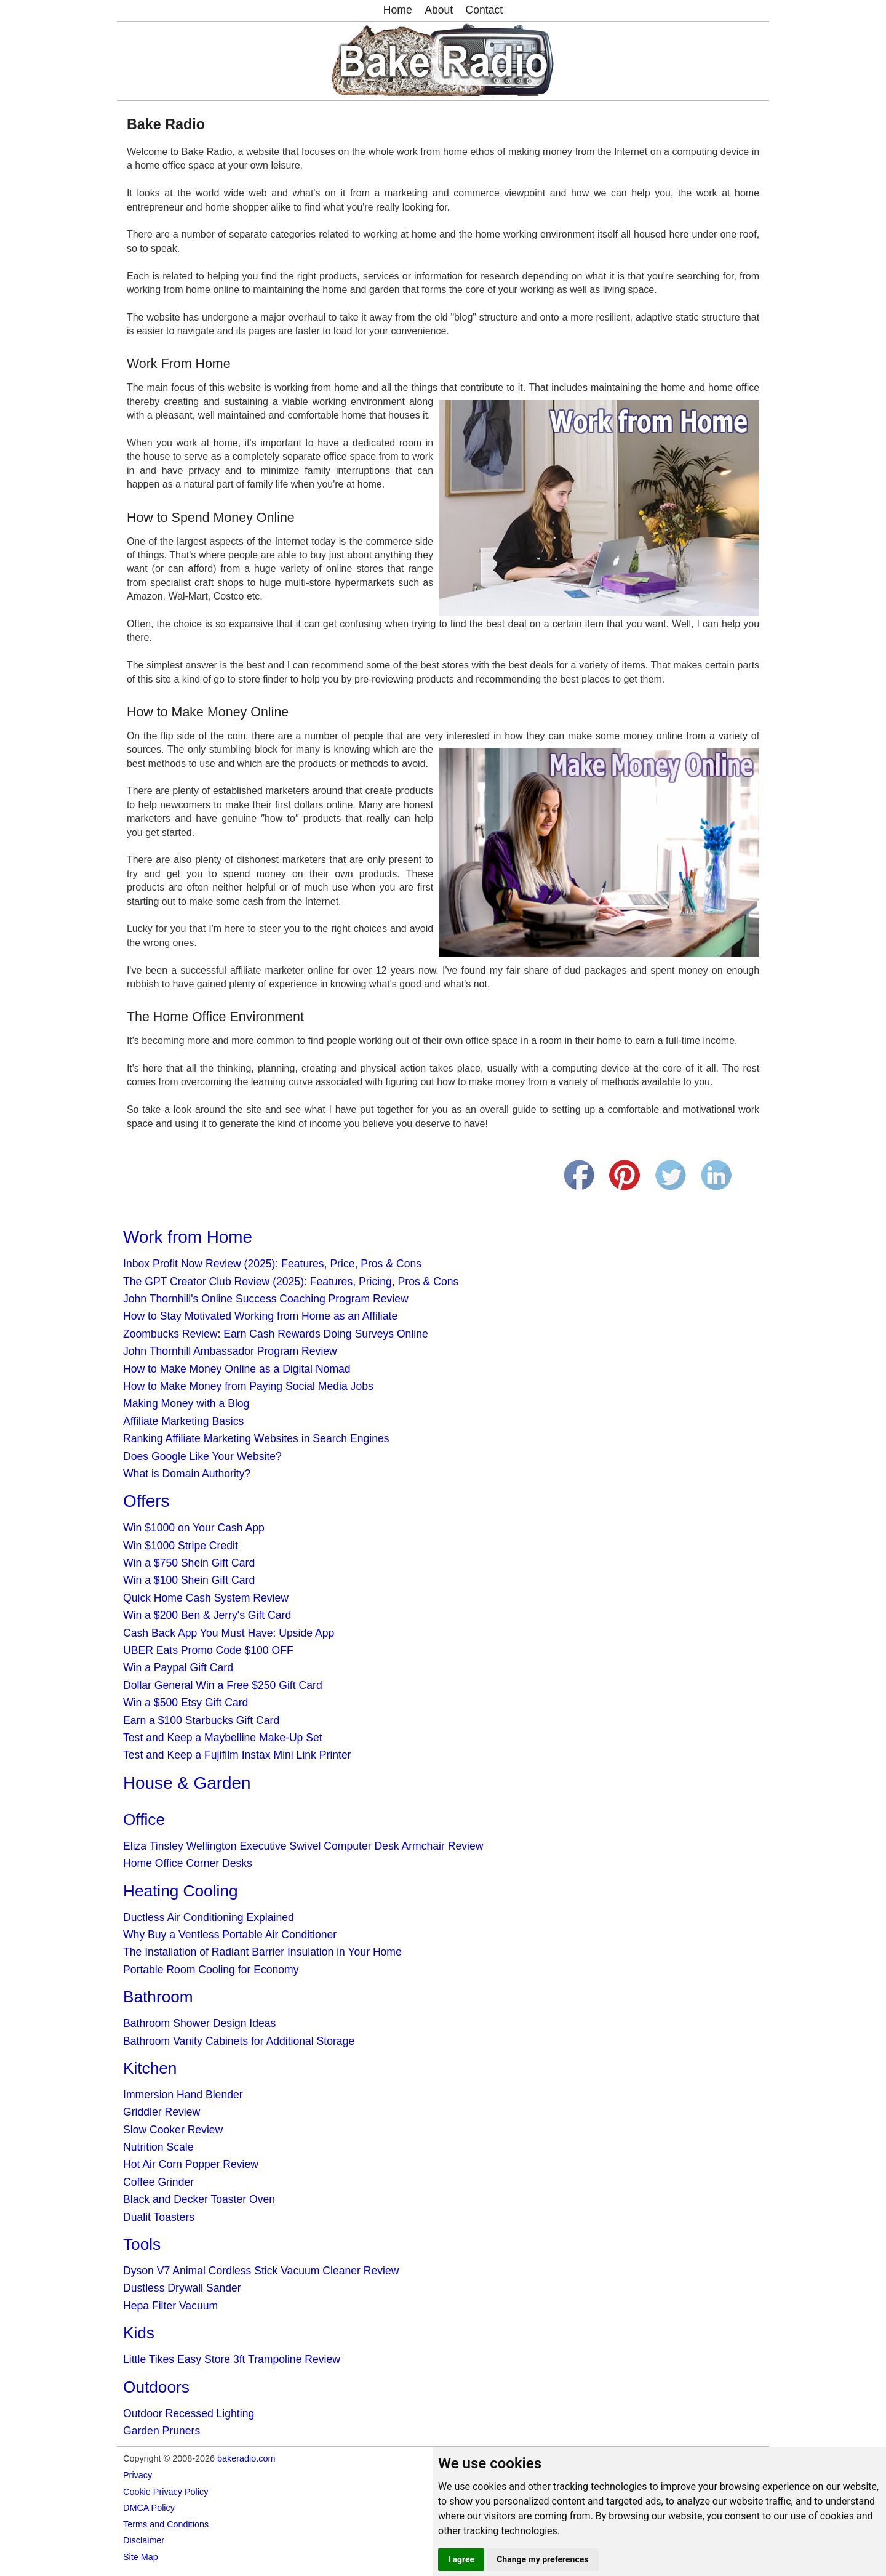 The height and width of the screenshot is (2576, 886). What do you see at coordinates (149, 2508) in the screenshot?
I see `DMCA Policy` at bounding box center [149, 2508].